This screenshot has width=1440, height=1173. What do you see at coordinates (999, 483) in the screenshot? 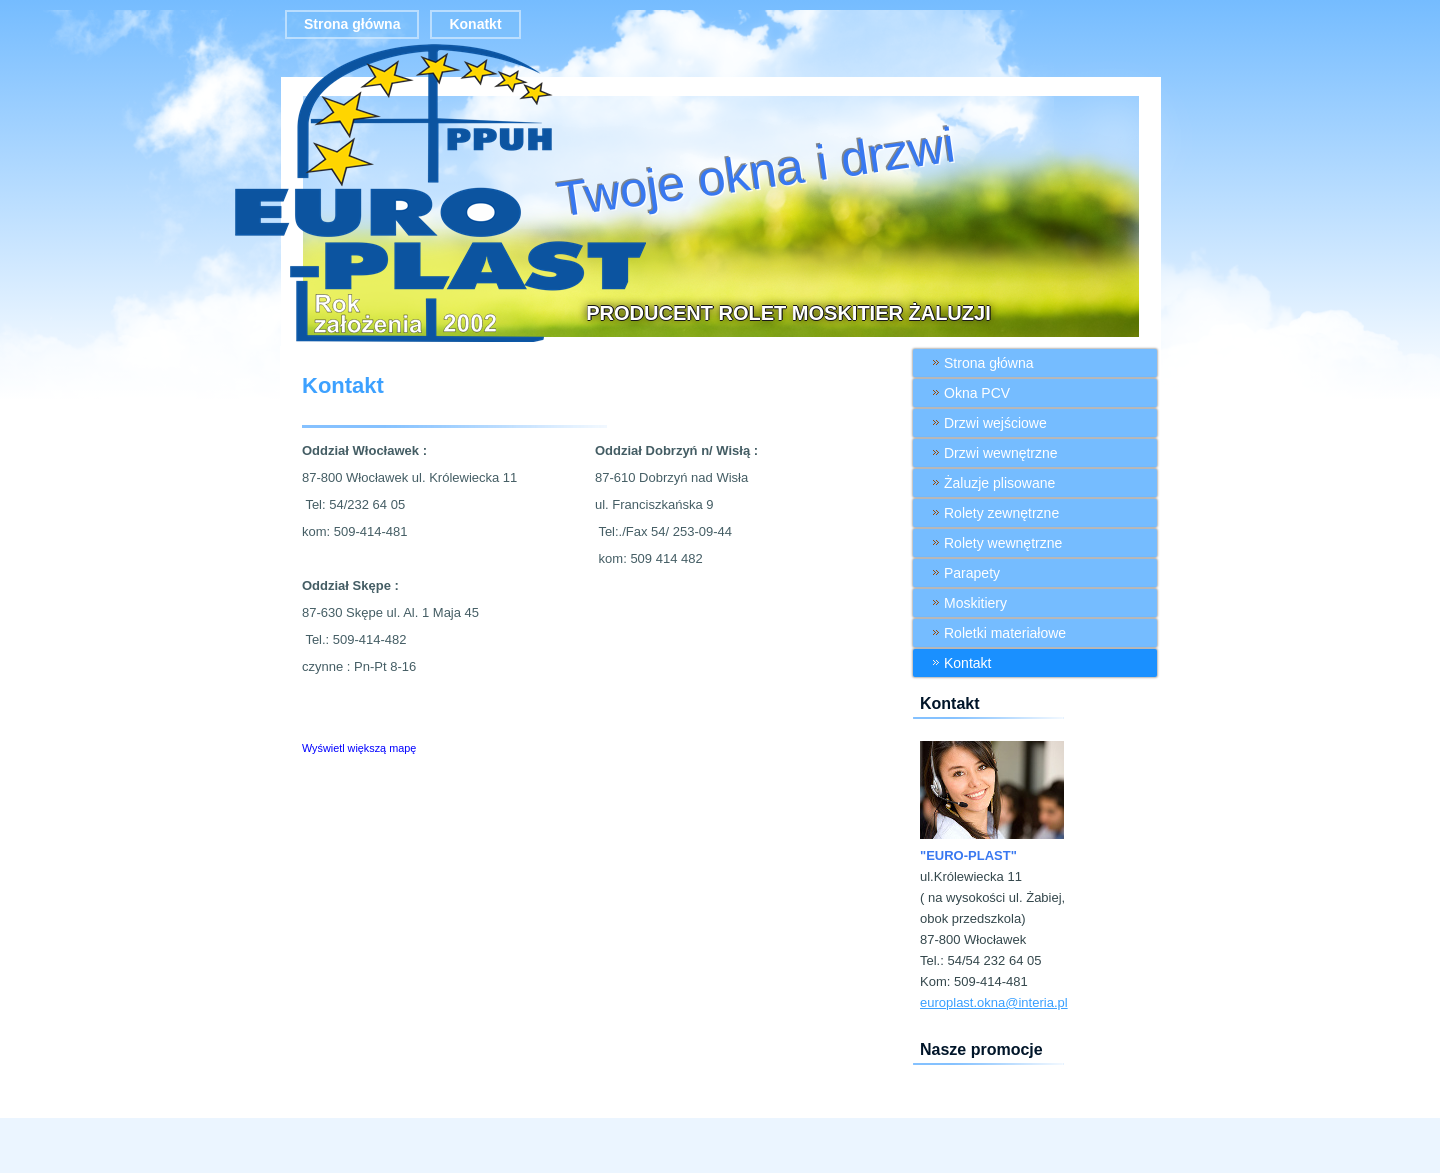
I see `Żaluzje plisowane` at bounding box center [999, 483].